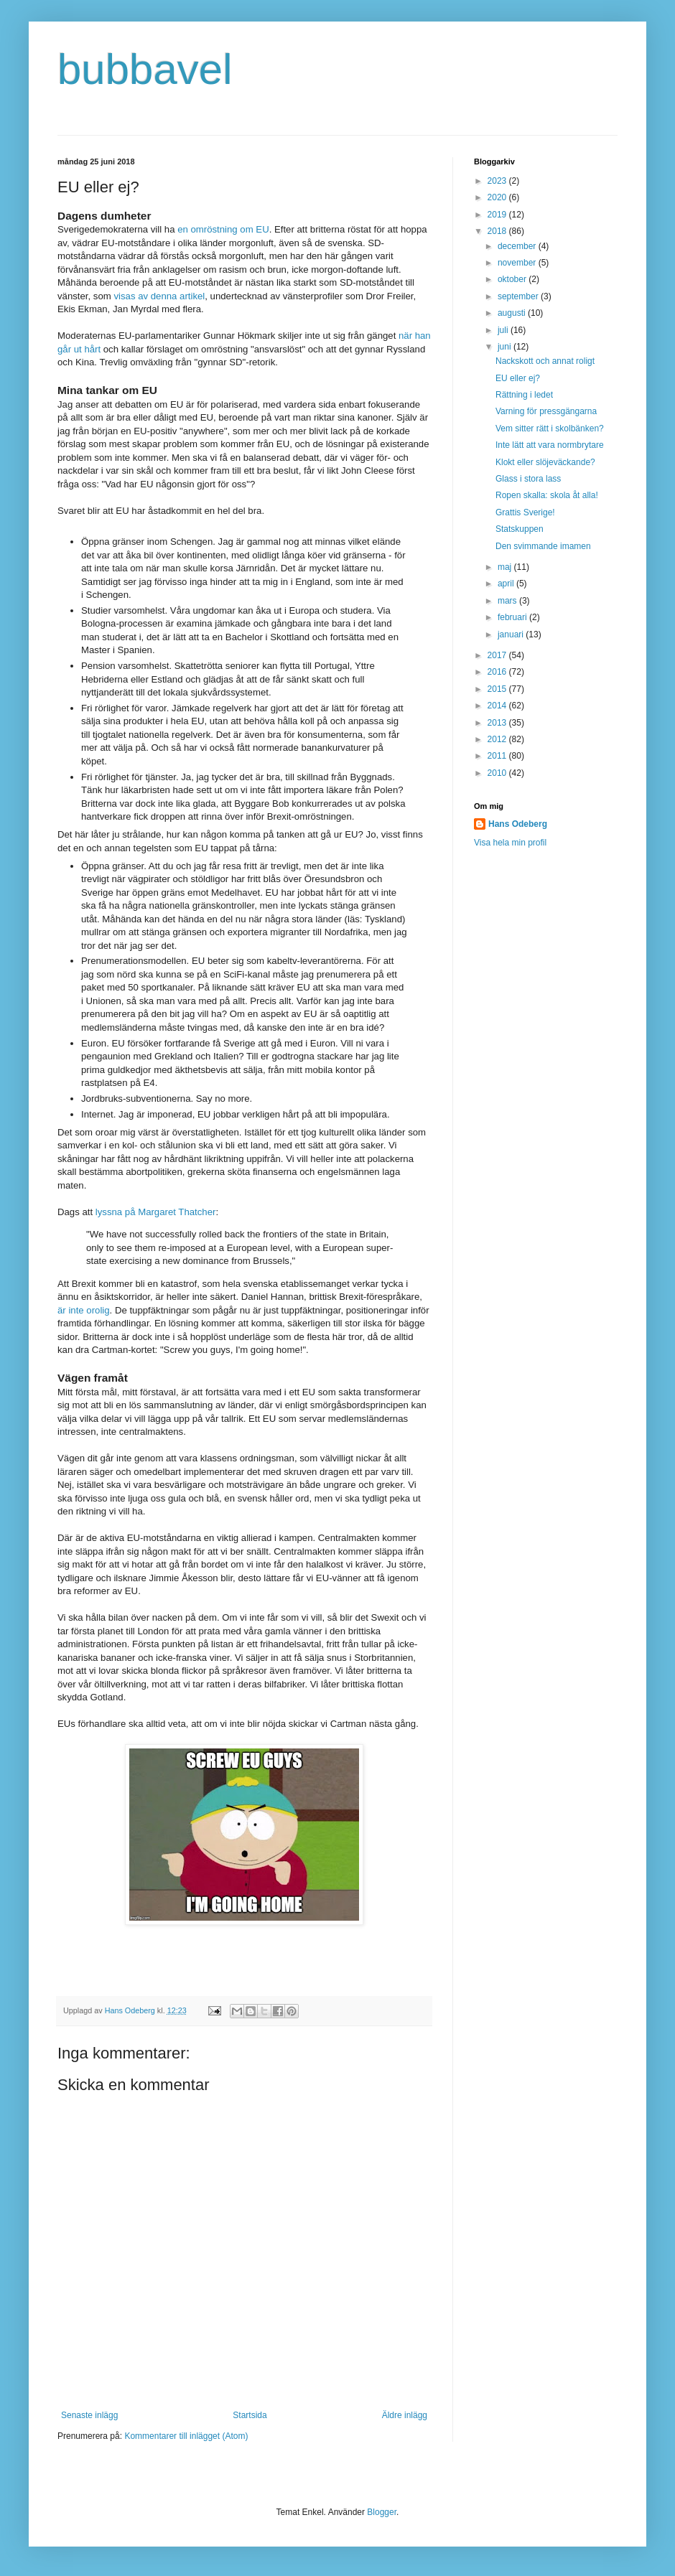 This screenshot has height=2576, width=675. Describe the element at coordinates (518, 263) in the screenshot. I see `november` at that location.